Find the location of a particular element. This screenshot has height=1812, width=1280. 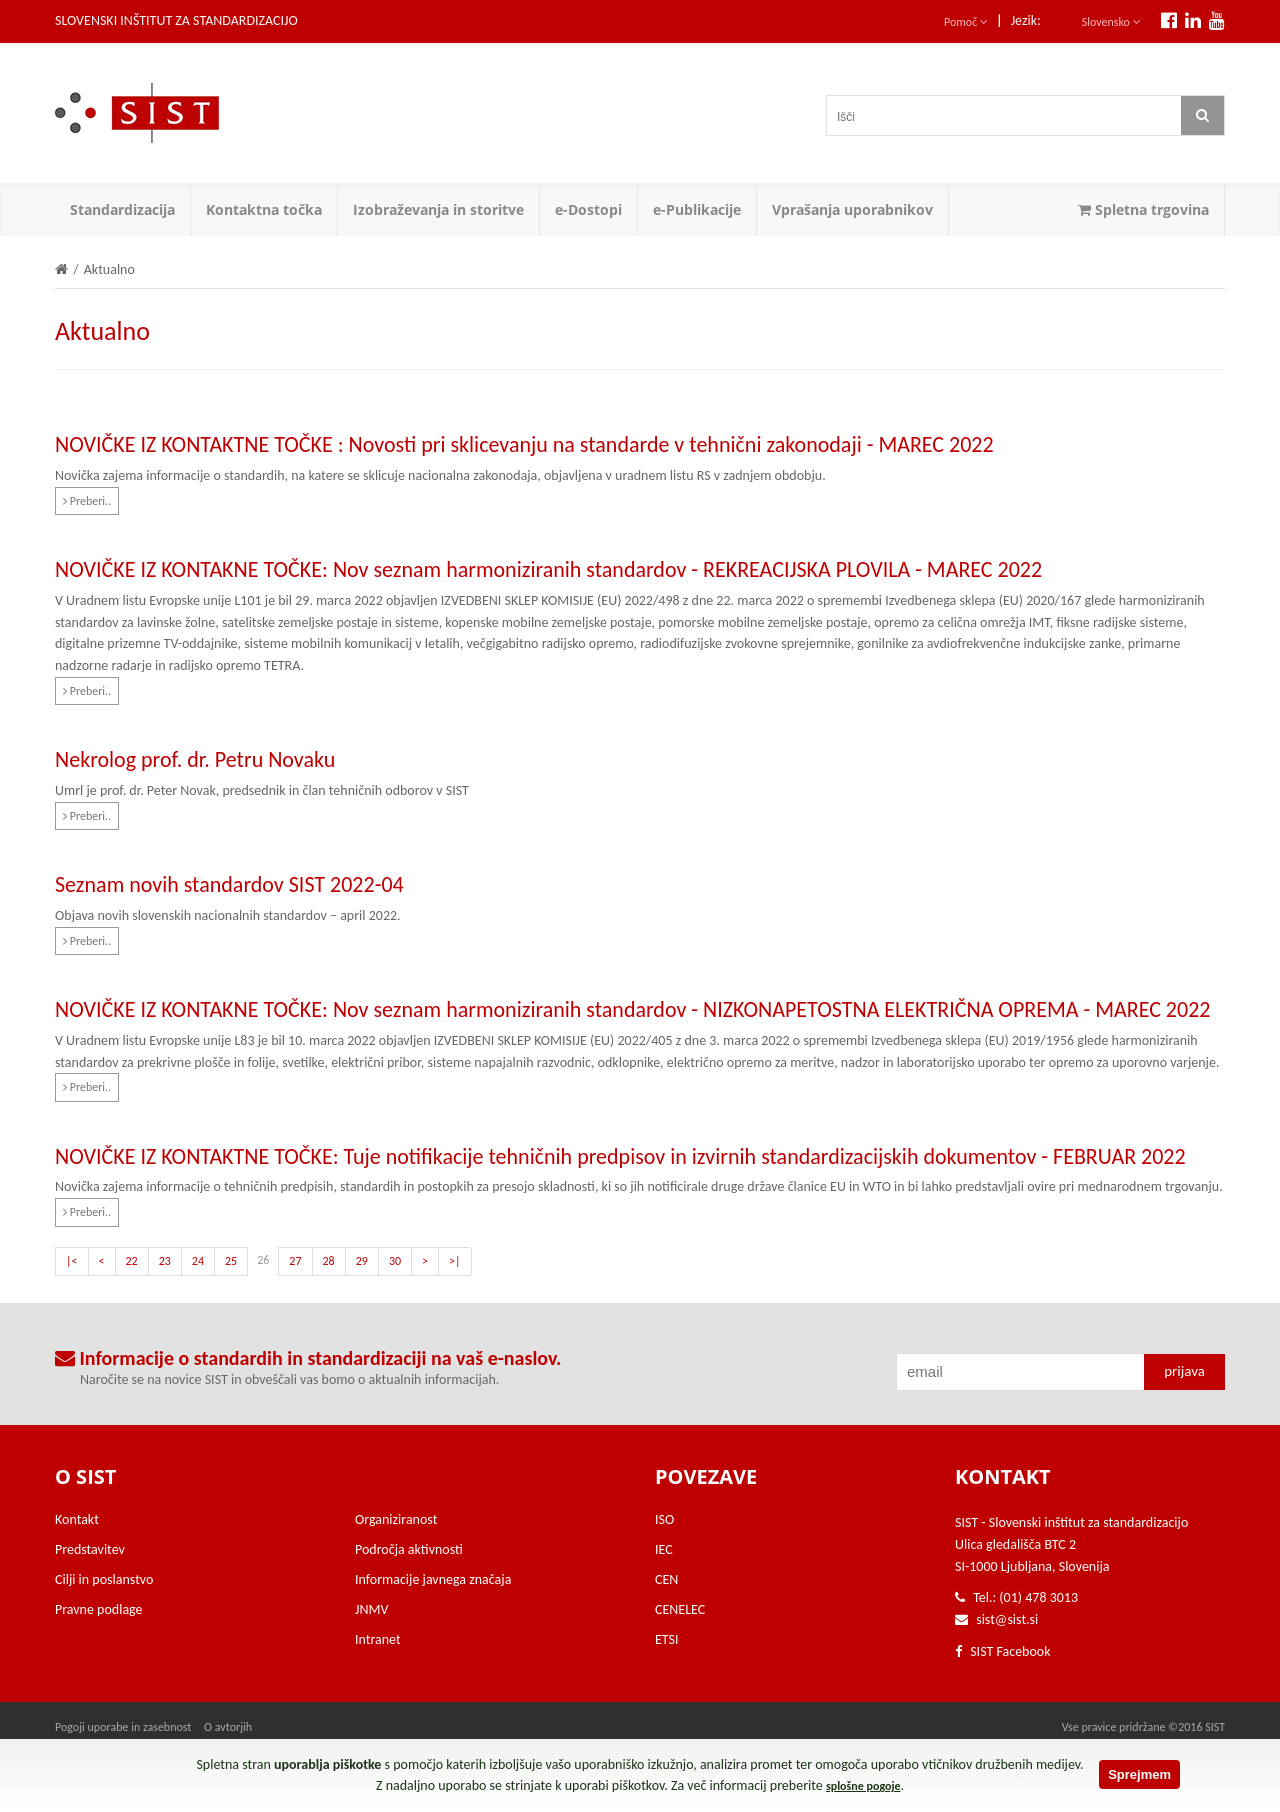

|< is located at coordinates (72, 1261).